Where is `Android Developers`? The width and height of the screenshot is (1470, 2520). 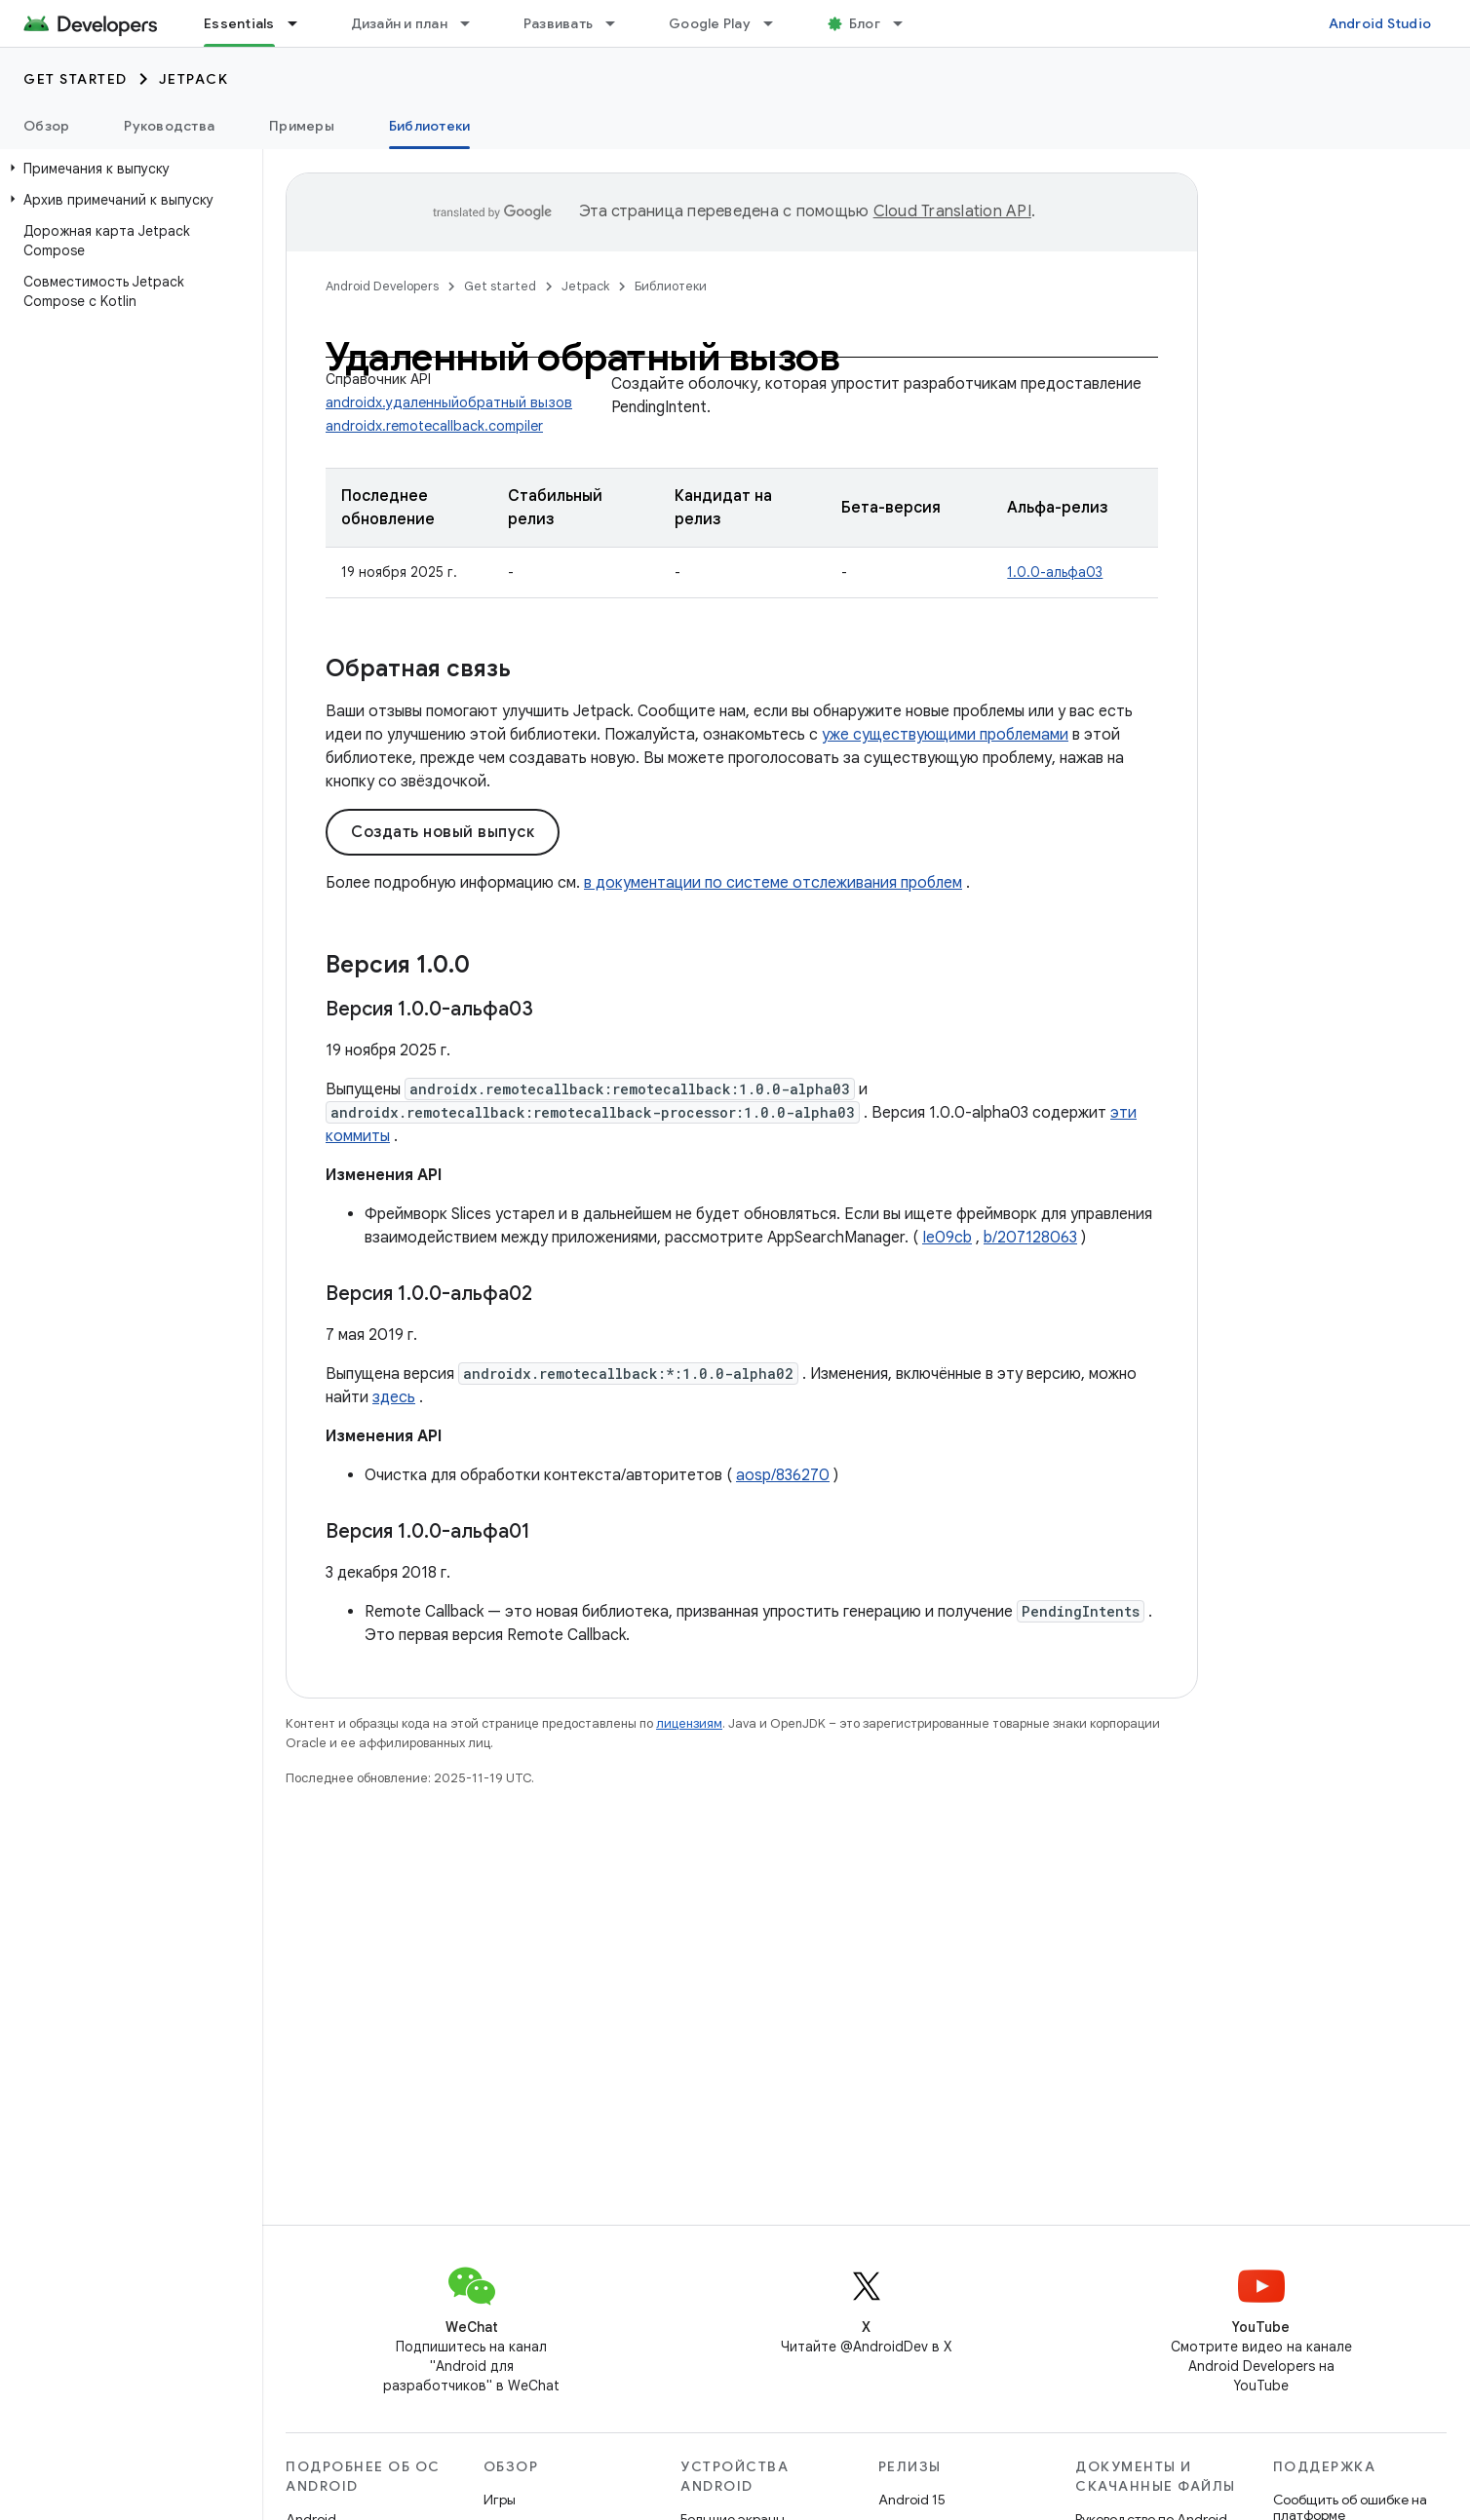 Android Developers is located at coordinates (382, 286).